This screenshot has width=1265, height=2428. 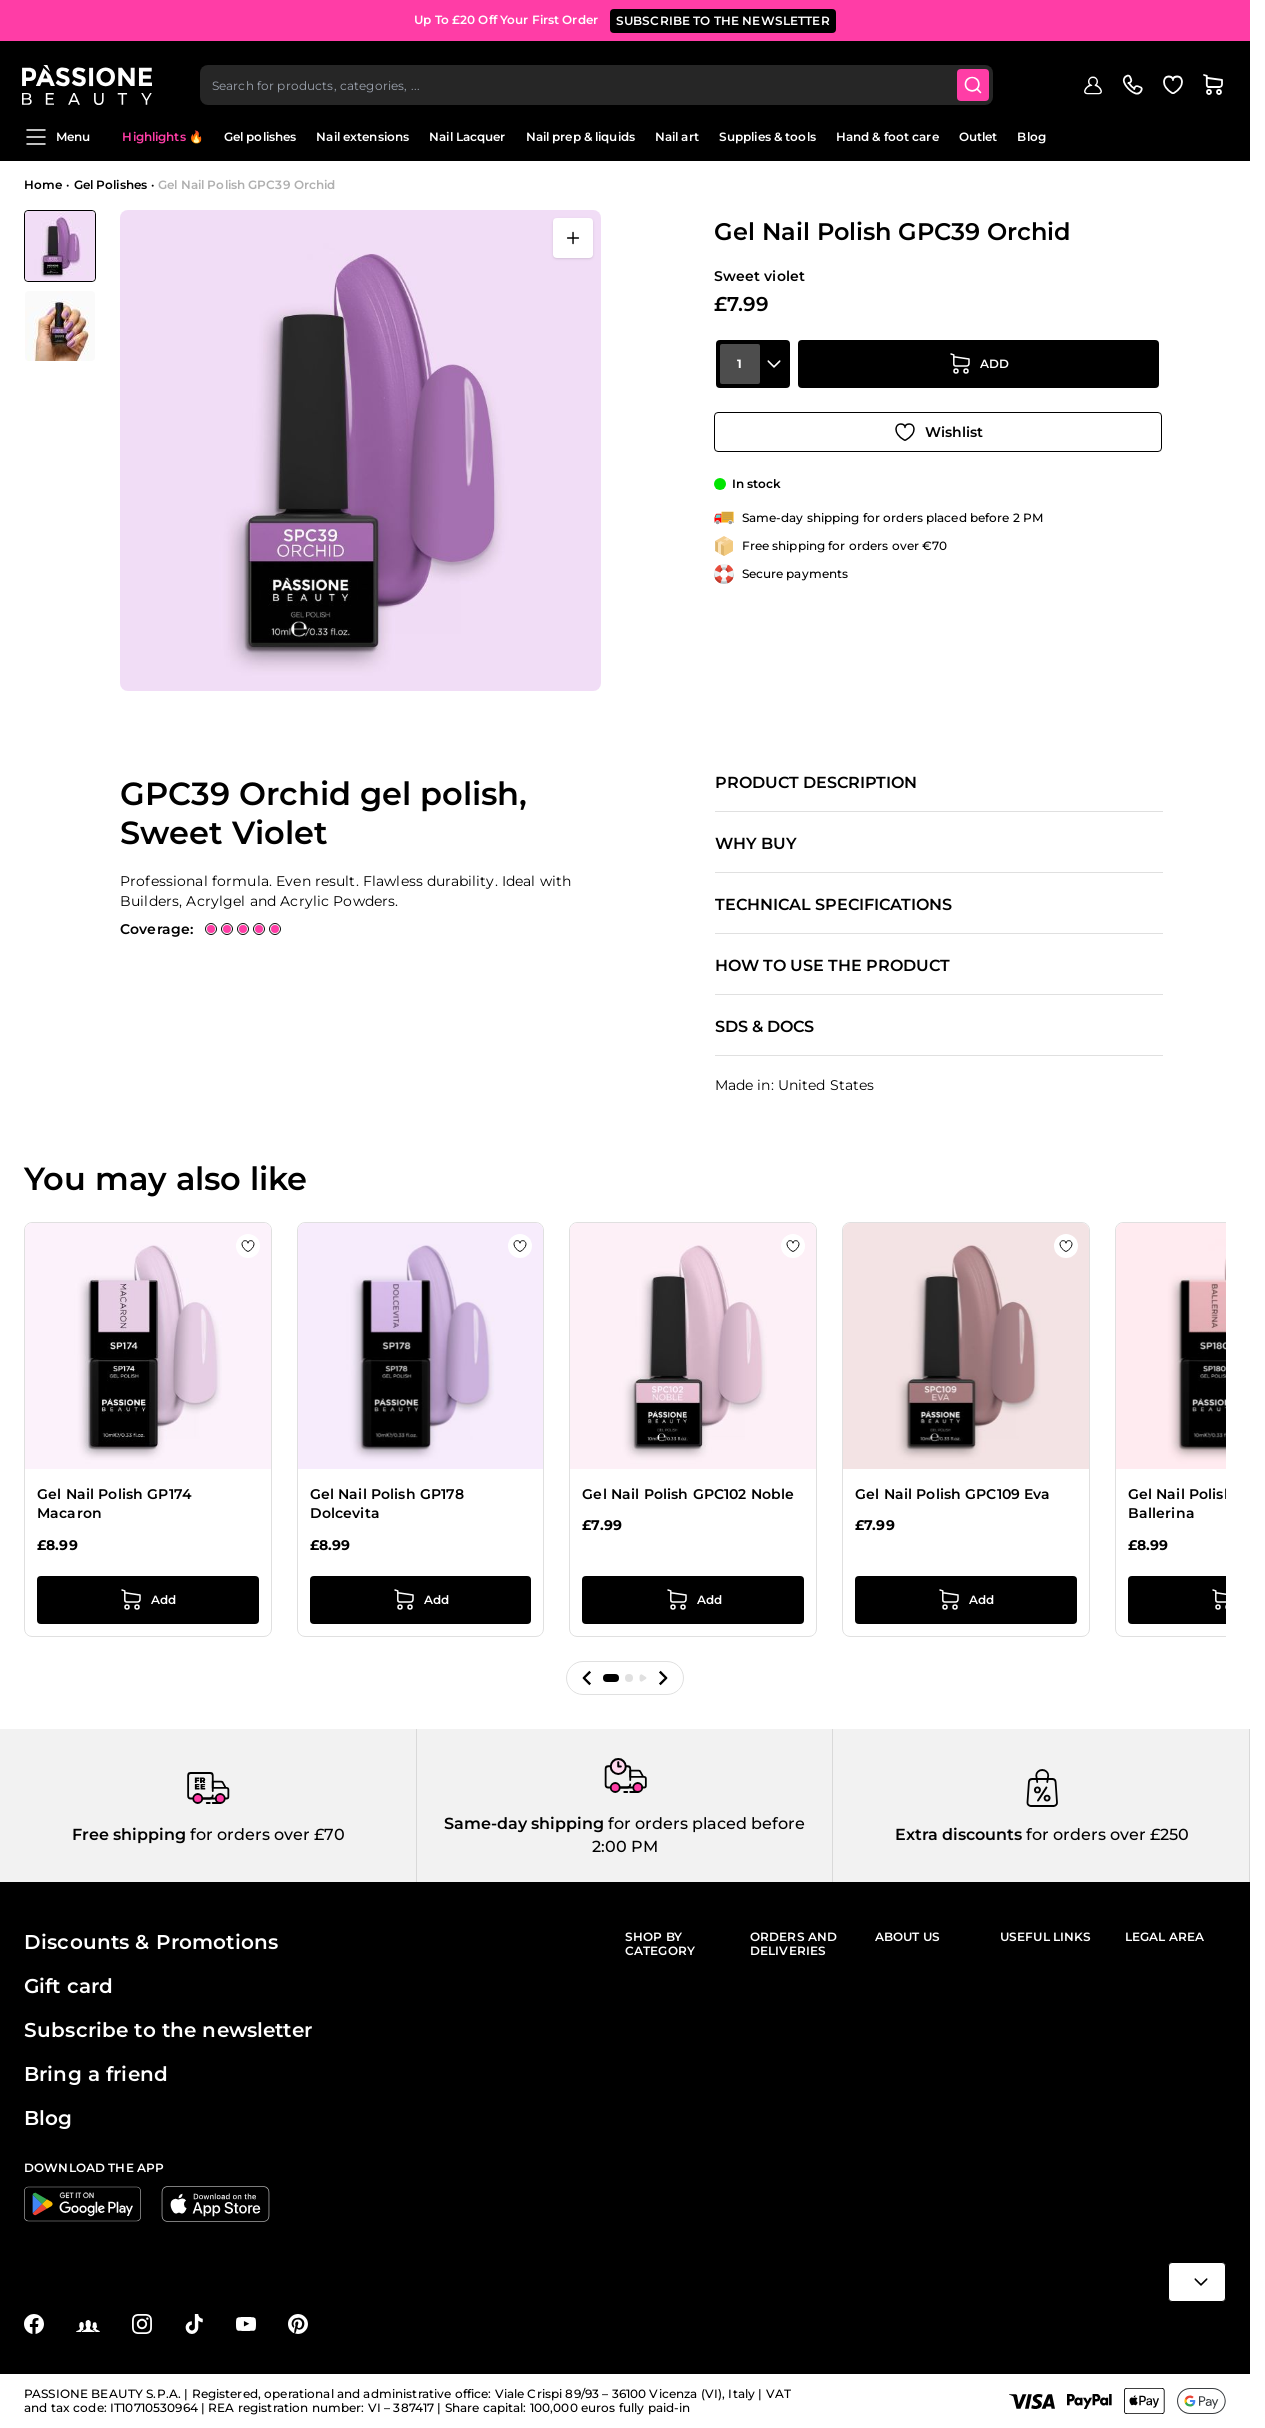 What do you see at coordinates (129, 1834) in the screenshot?
I see `Free shipping` at bounding box center [129, 1834].